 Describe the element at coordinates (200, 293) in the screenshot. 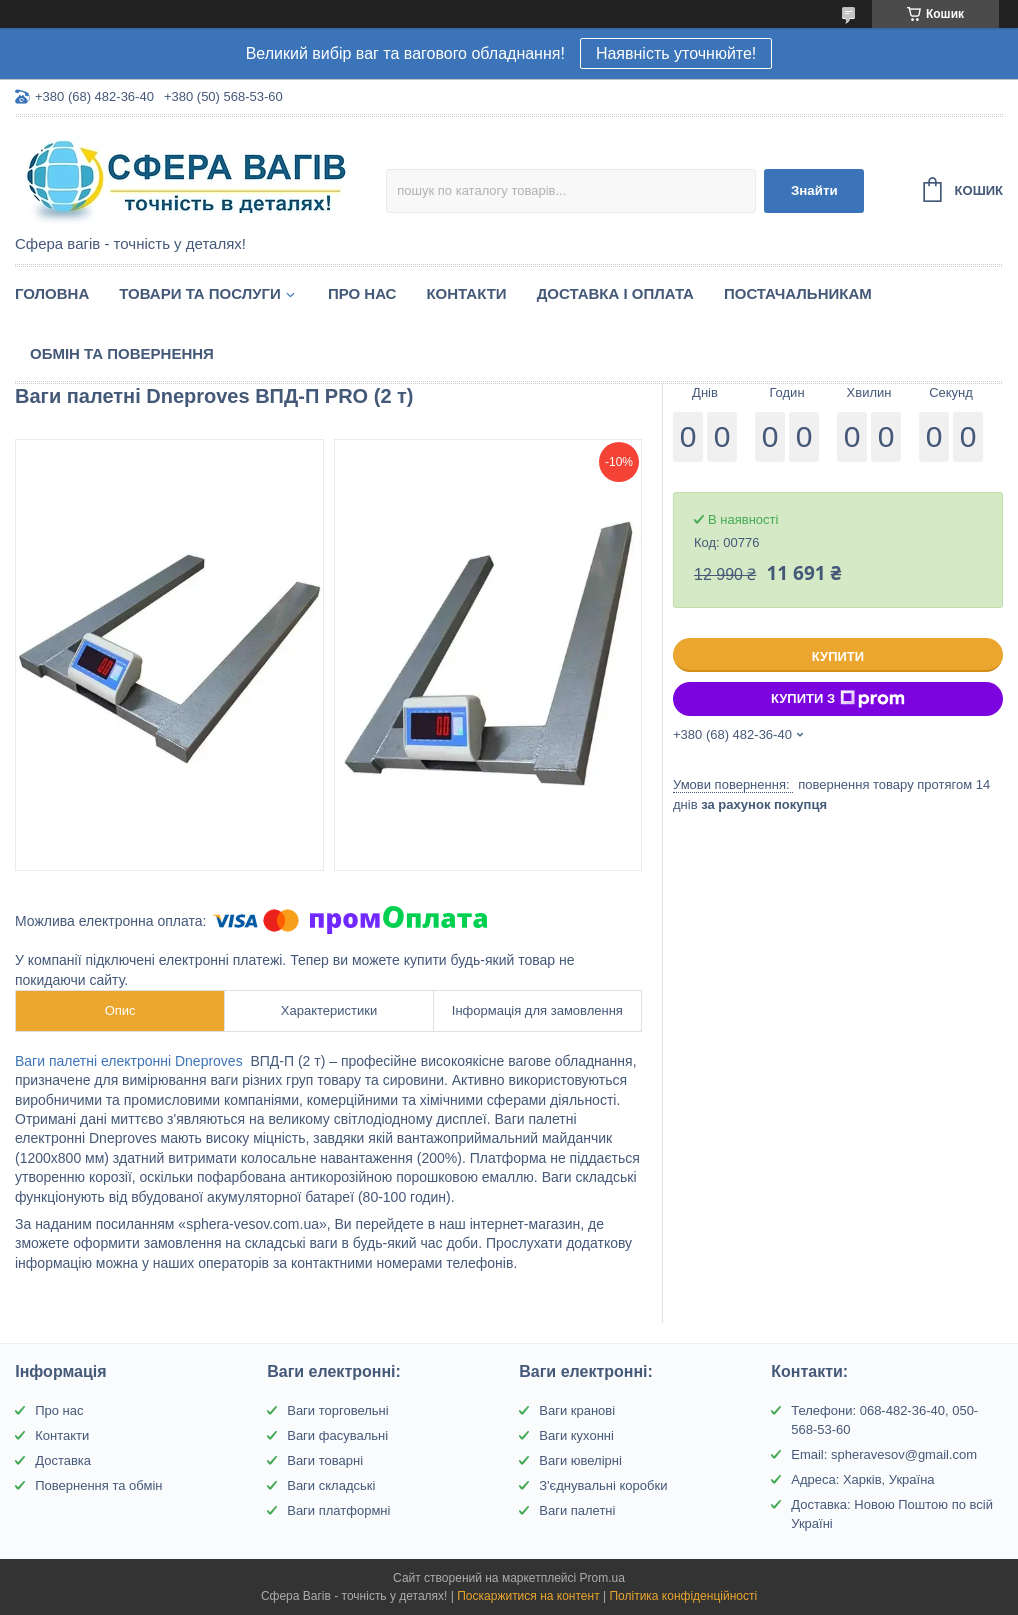

I see `Товари та послуги` at that location.